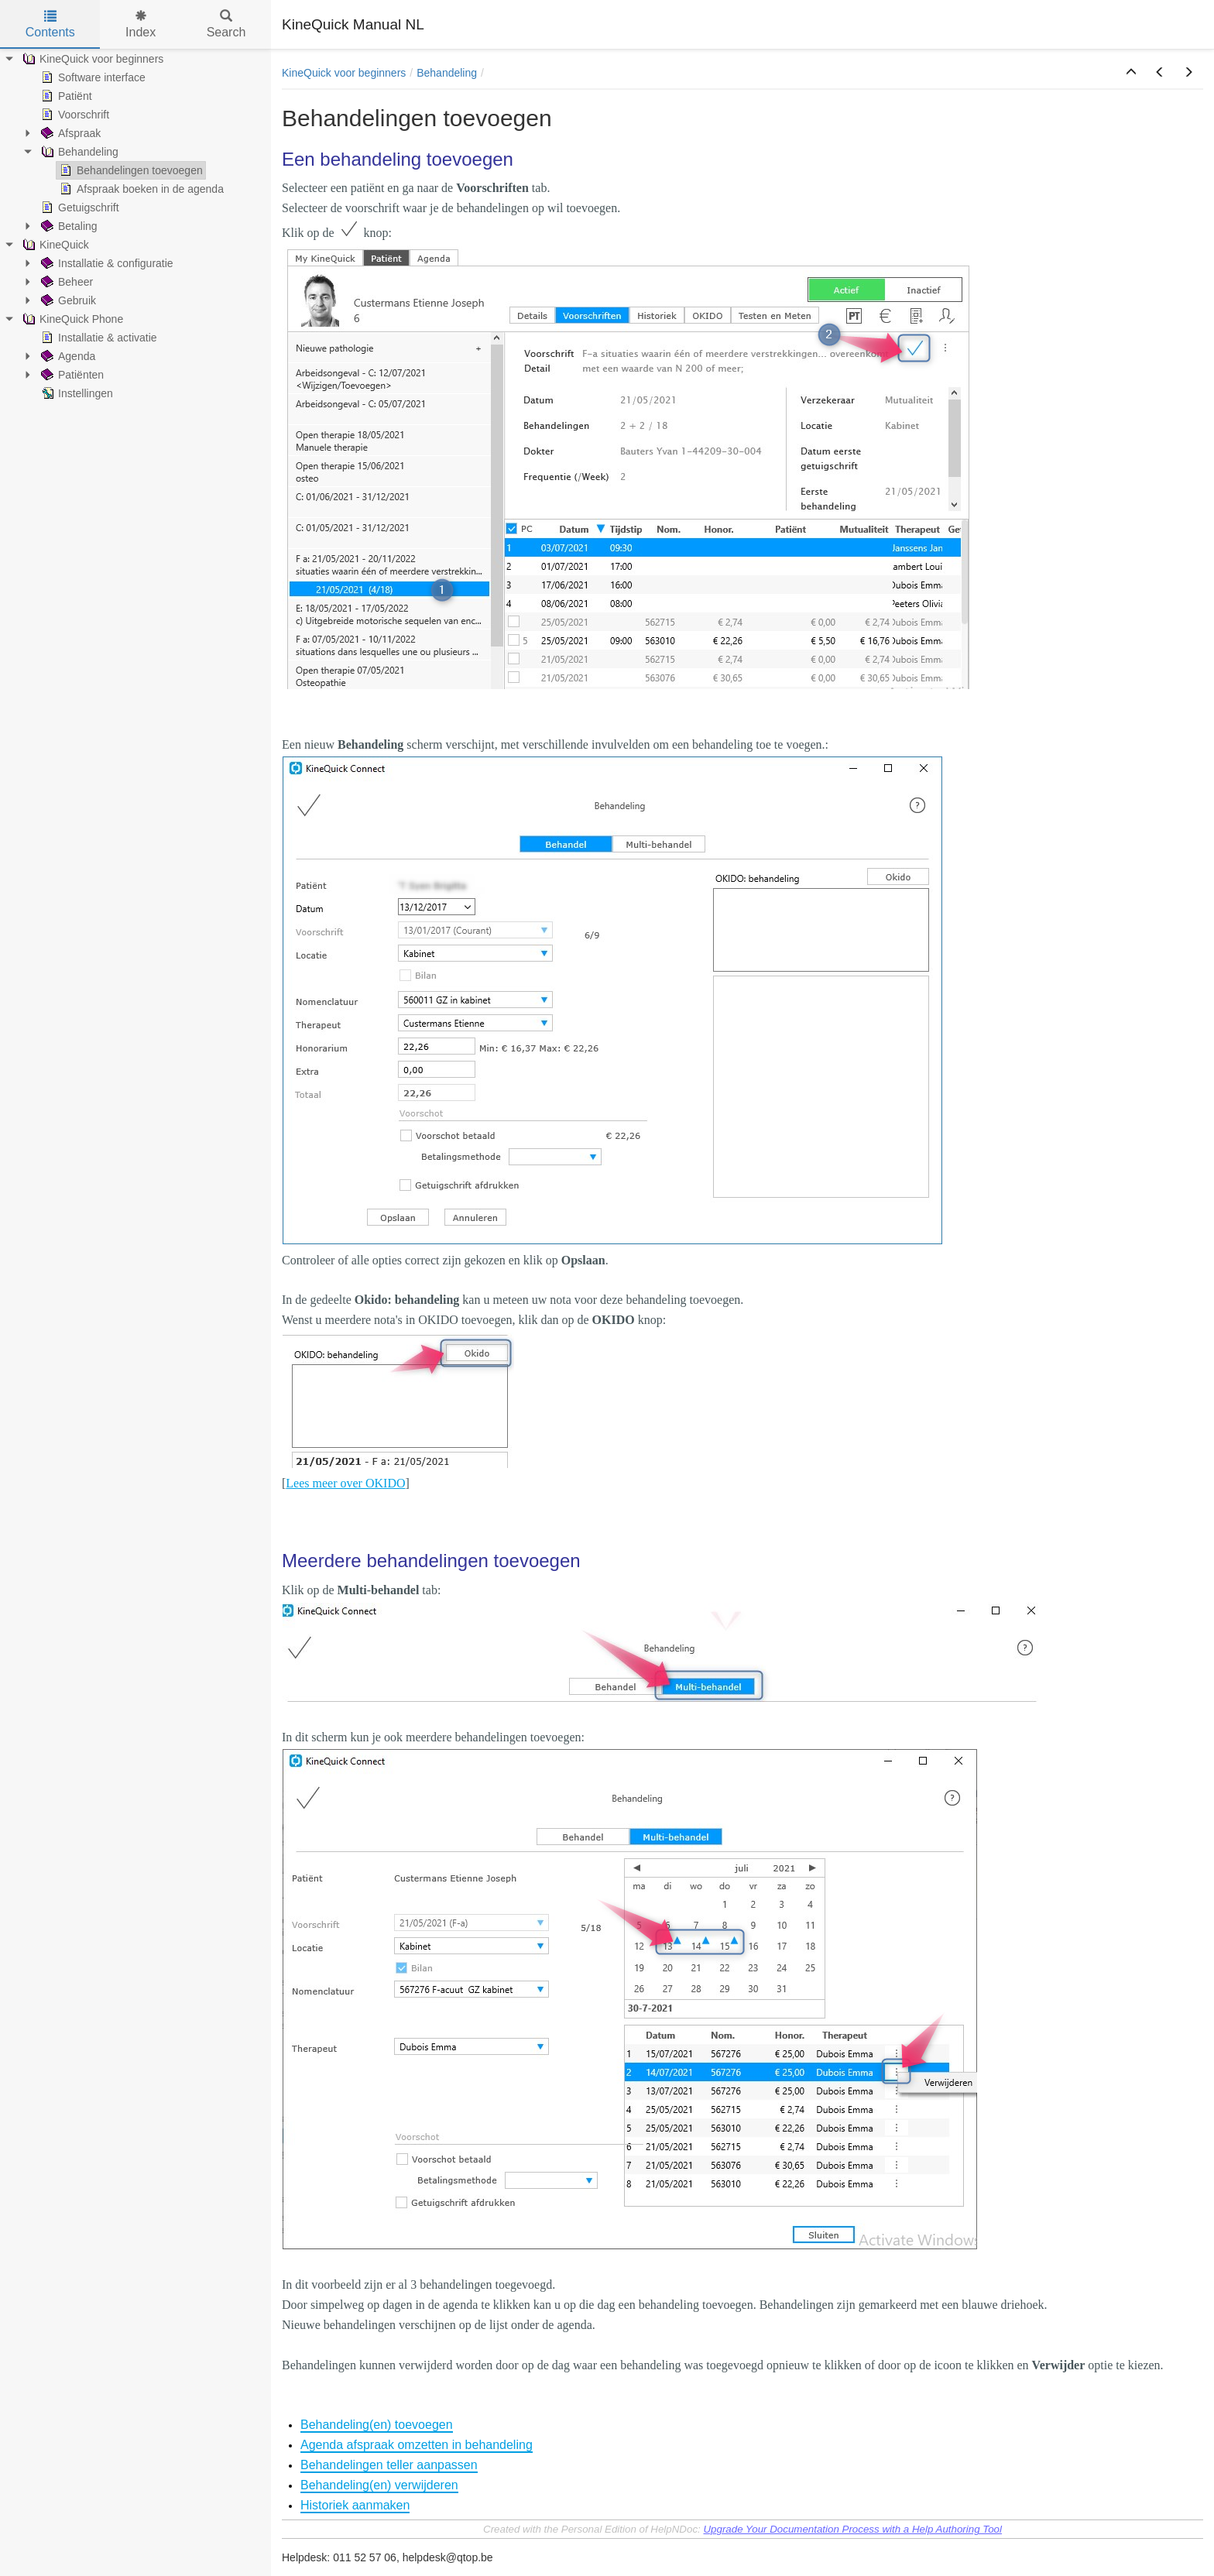 The image size is (1214, 2576). I want to click on KineQuick Phone [treeitem], so click(71, 319).